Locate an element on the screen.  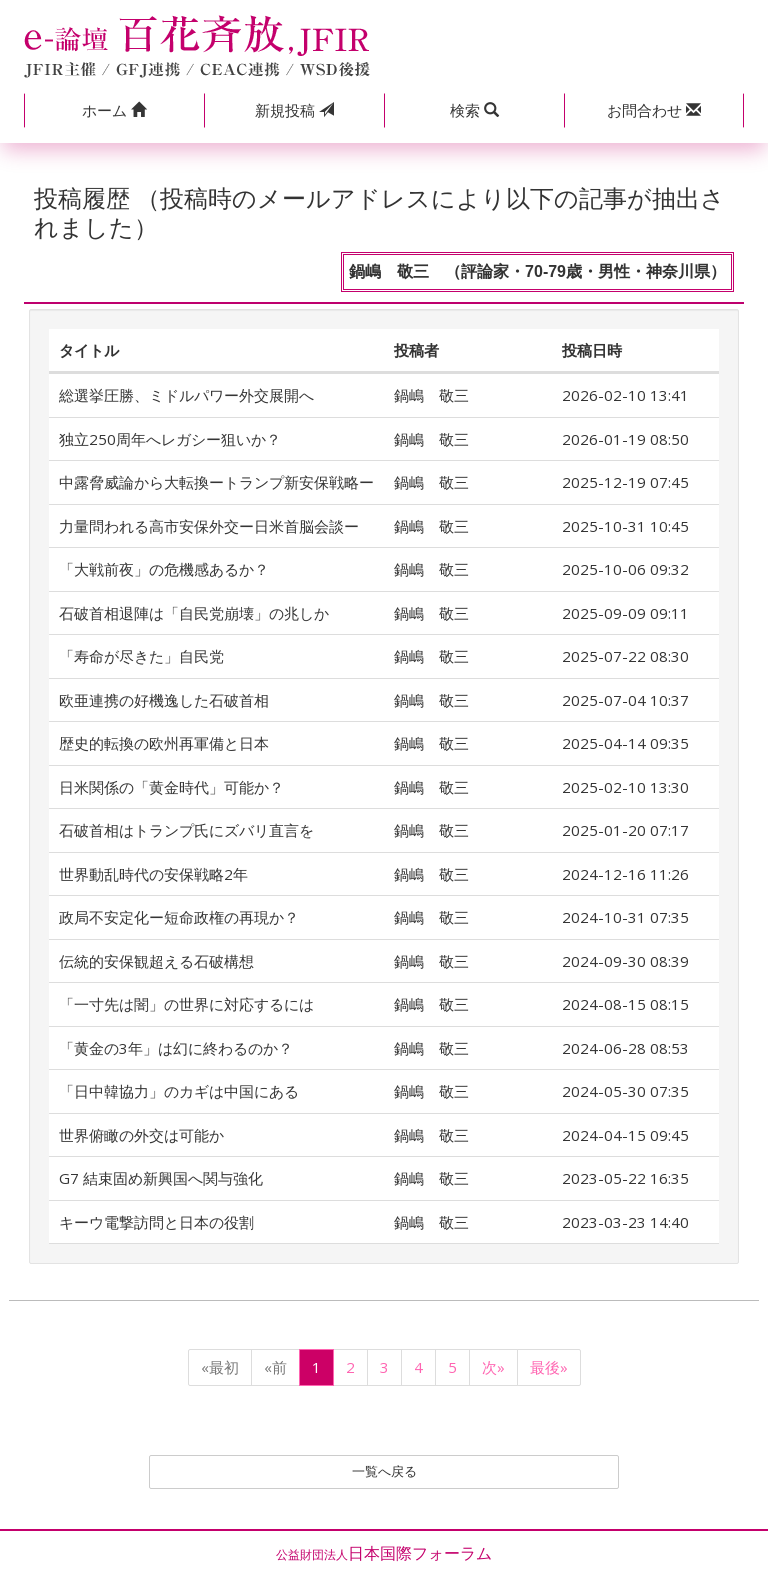
政局不安定化ー短命政権の再現か？ is located at coordinates (179, 917).